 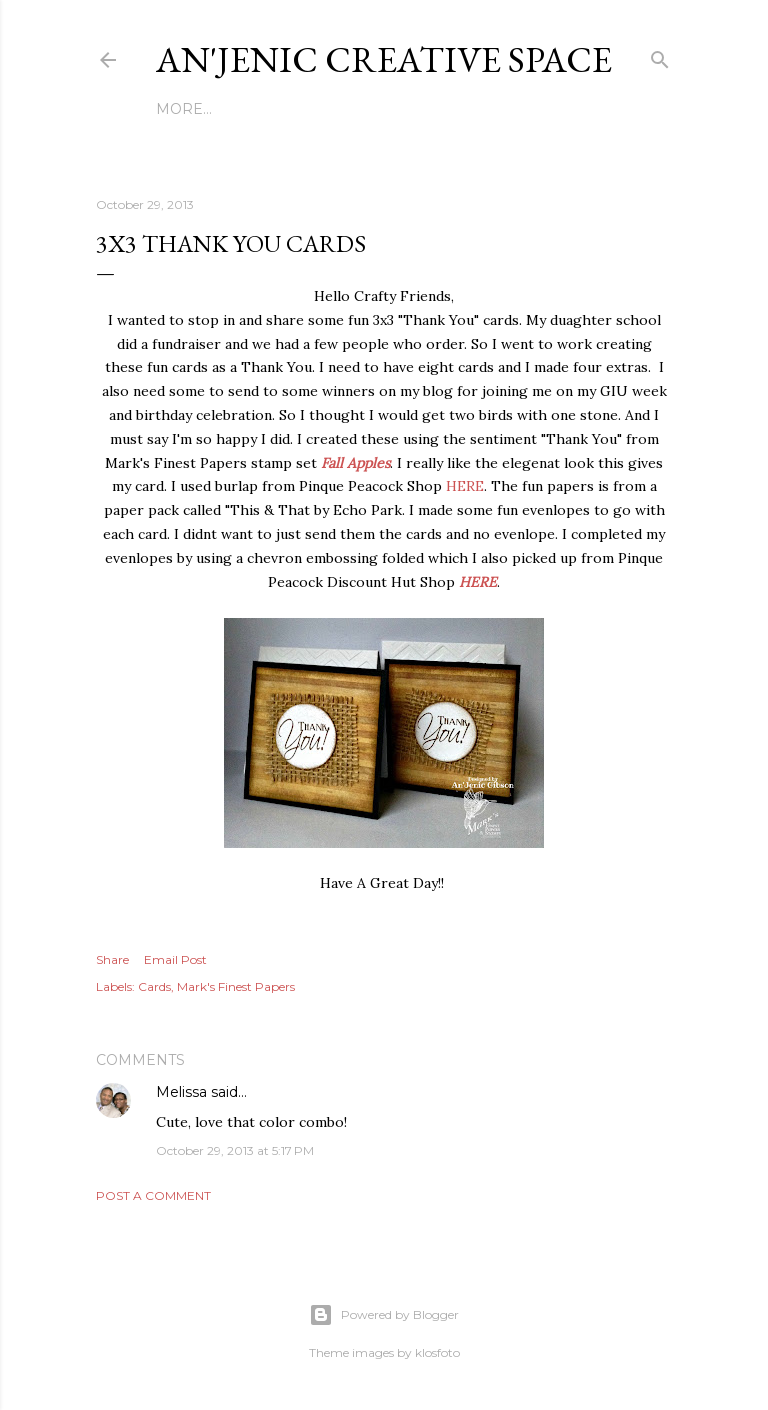 What do you see at coordinates (437, 1352) in the screenshot?
I see `klosfoto` at bounding box center [437, 1352].